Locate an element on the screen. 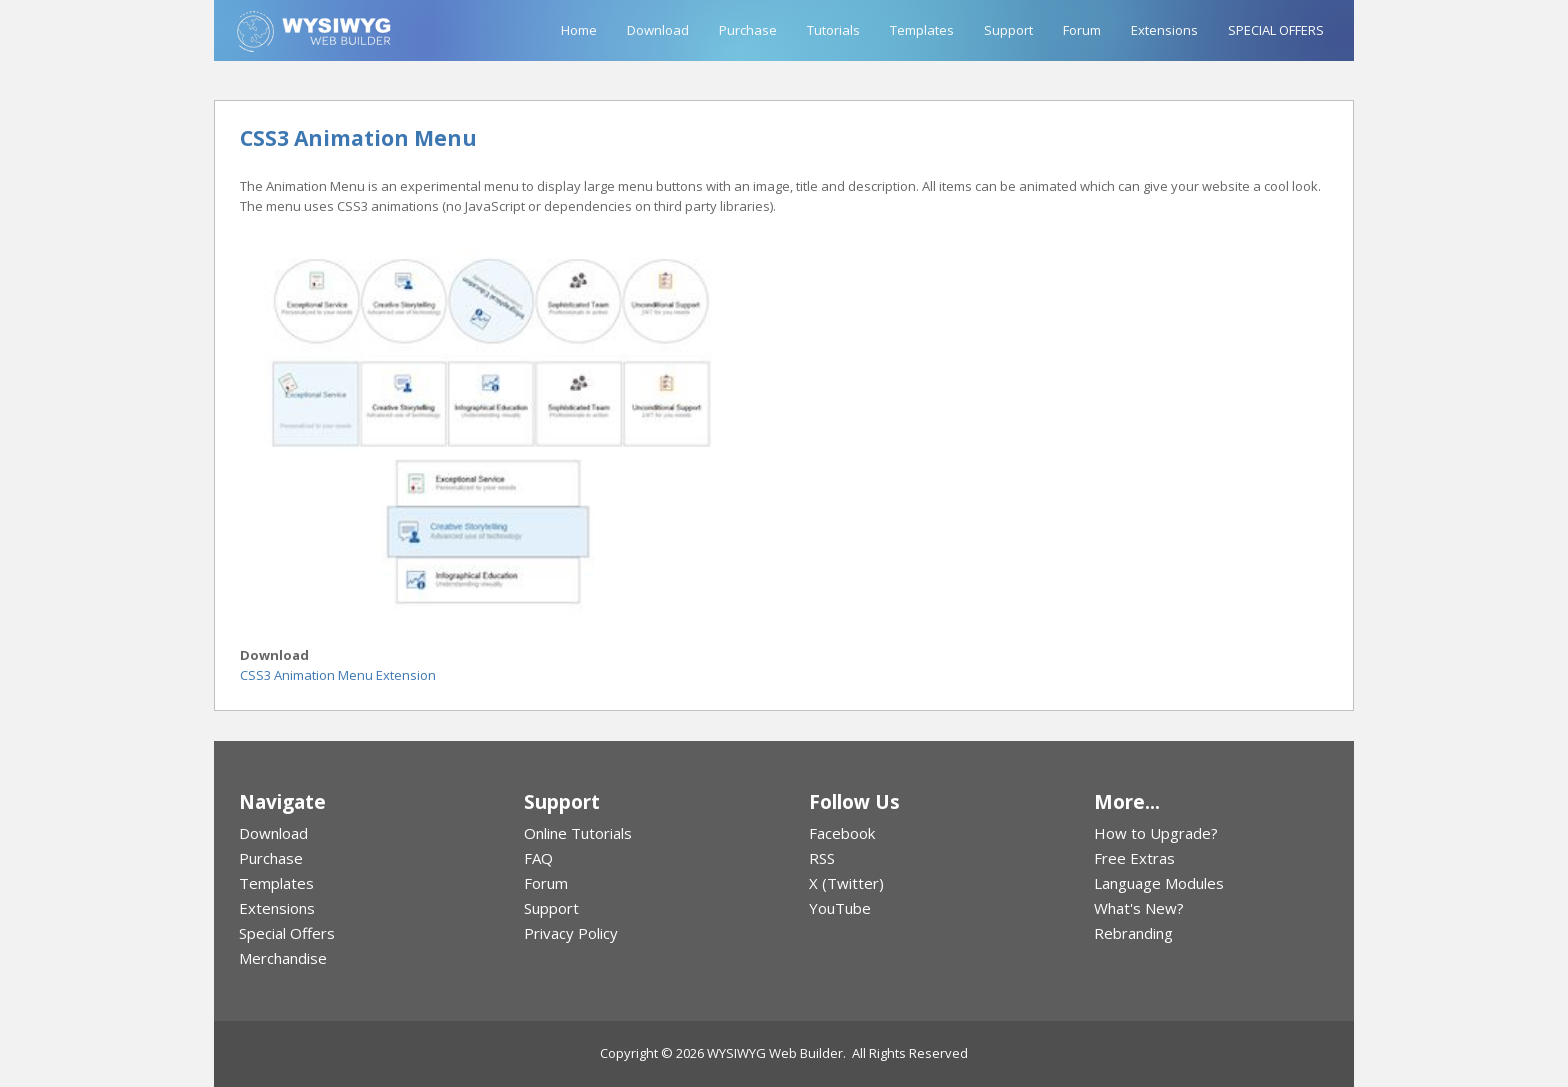 This screenshot has height=1087, width=1568. How to Upgrade? is located at coordinates (1156, 833).